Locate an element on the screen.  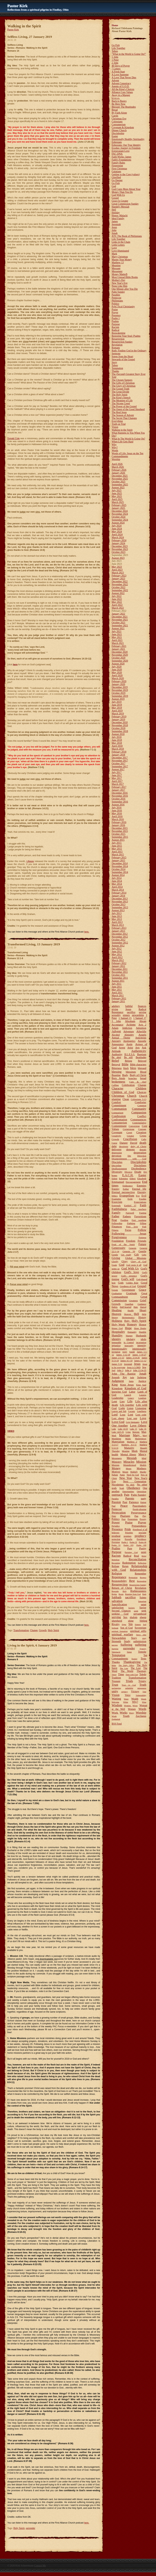
Mission is located at coordinates (141, 1461).